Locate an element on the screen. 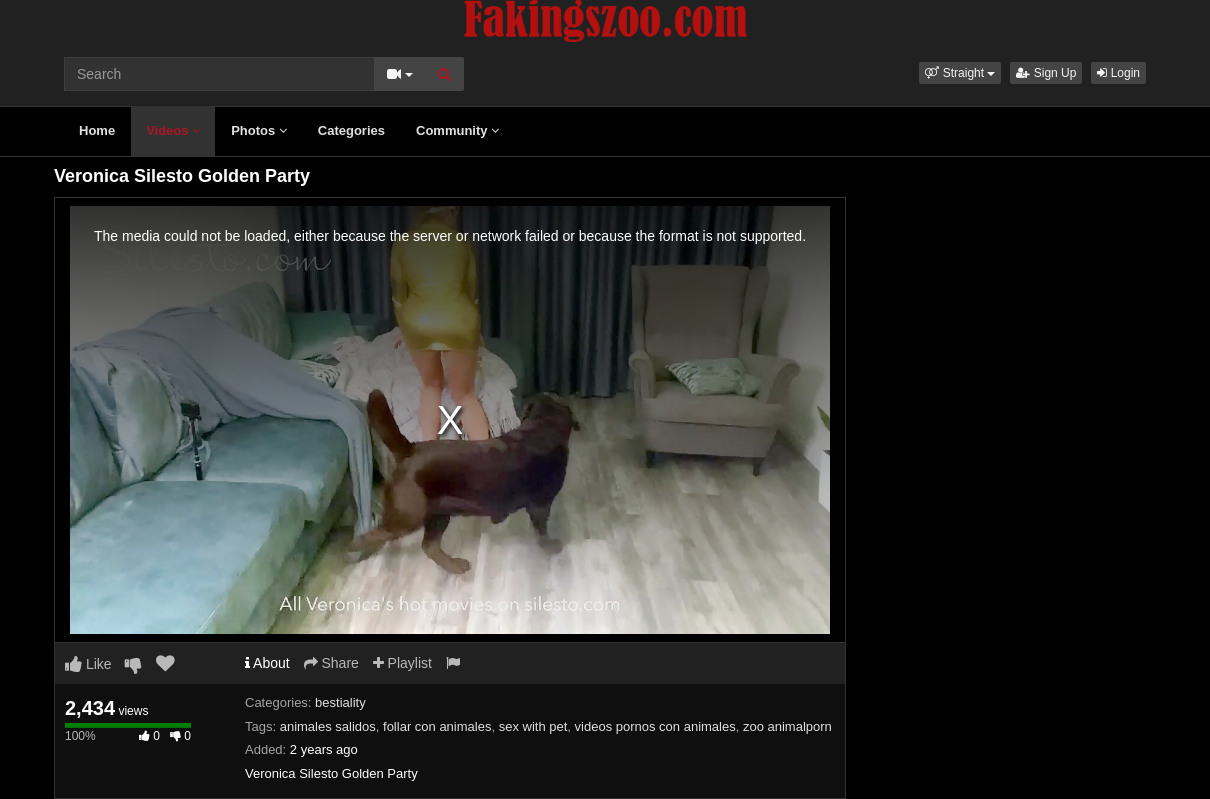  Videos is located at coordinates (173, 130).